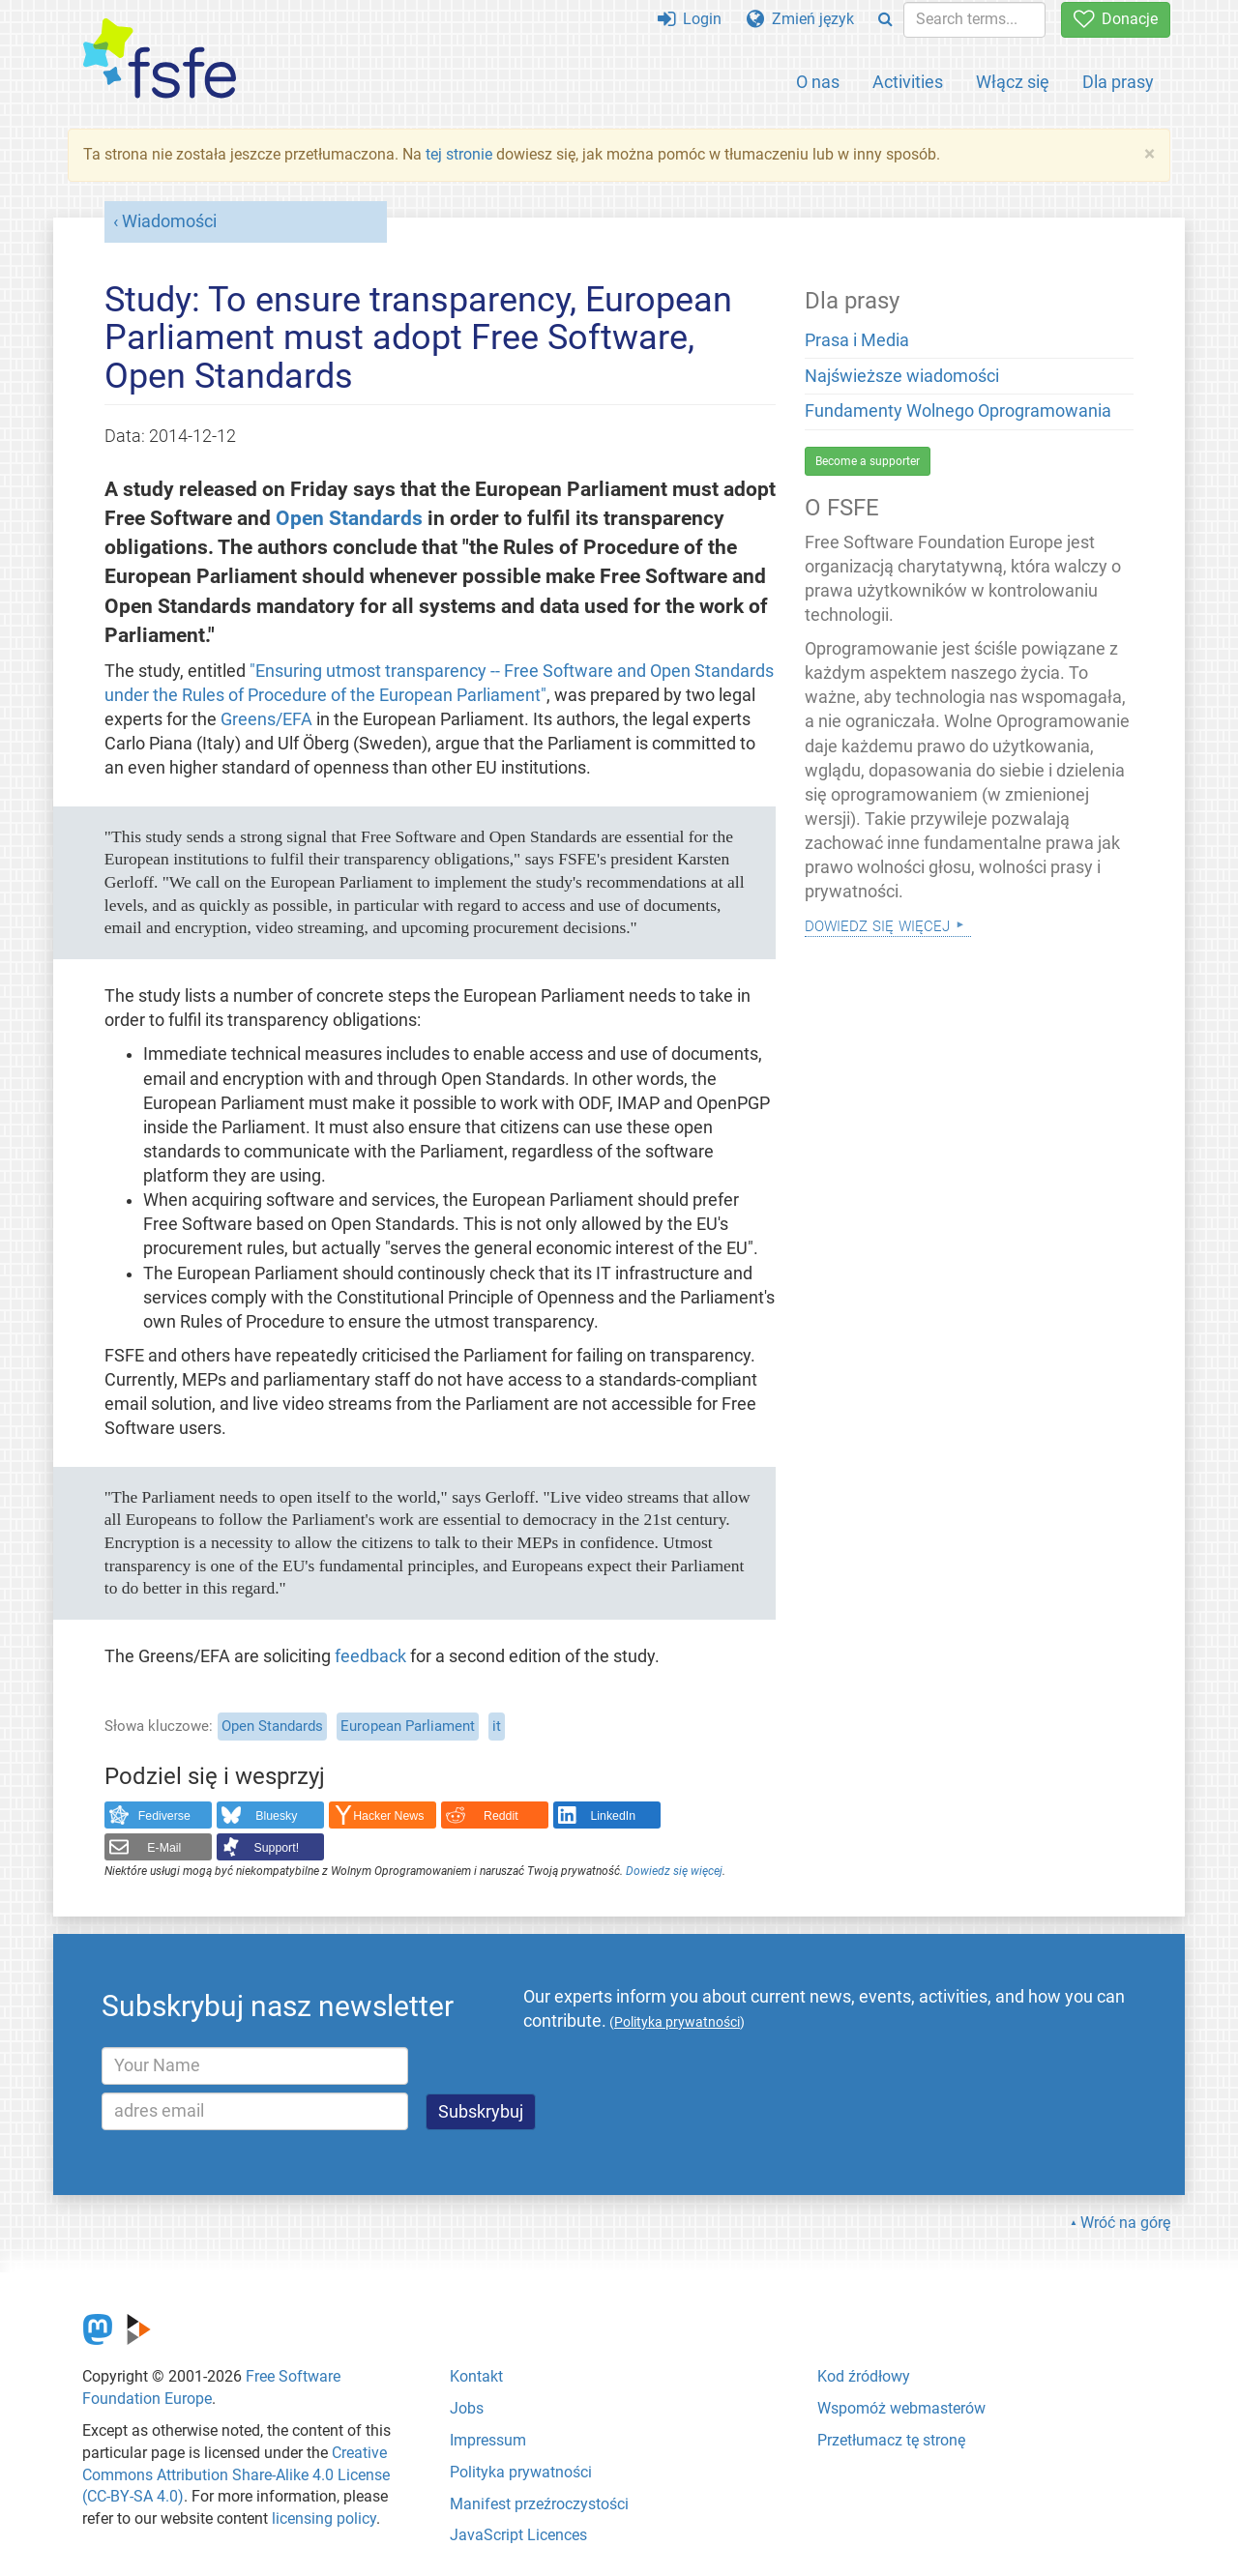  What do you see at coordinates (496, 1726) in the screenshot?
I see `it` at bounding box center [496, 1726].